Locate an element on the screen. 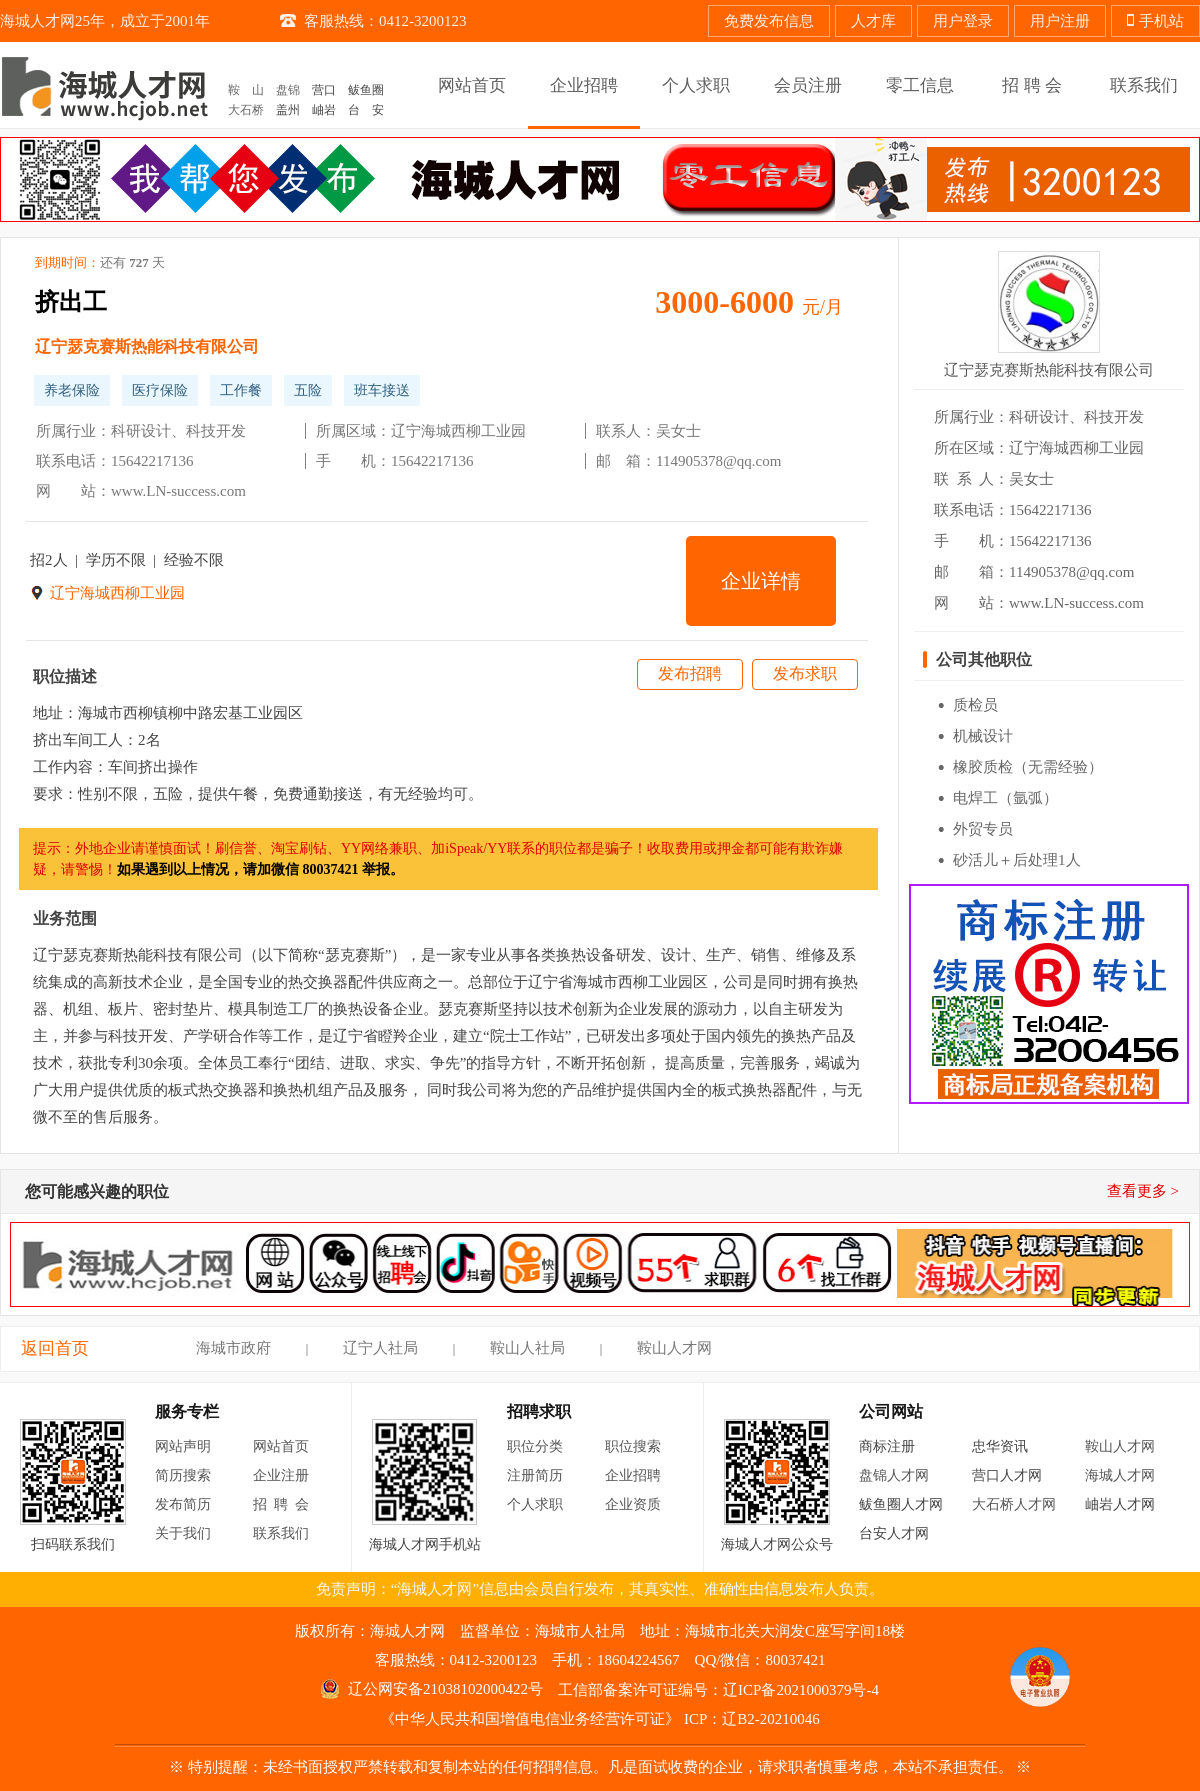  医疗保险 is located at coordinates (160, 390).